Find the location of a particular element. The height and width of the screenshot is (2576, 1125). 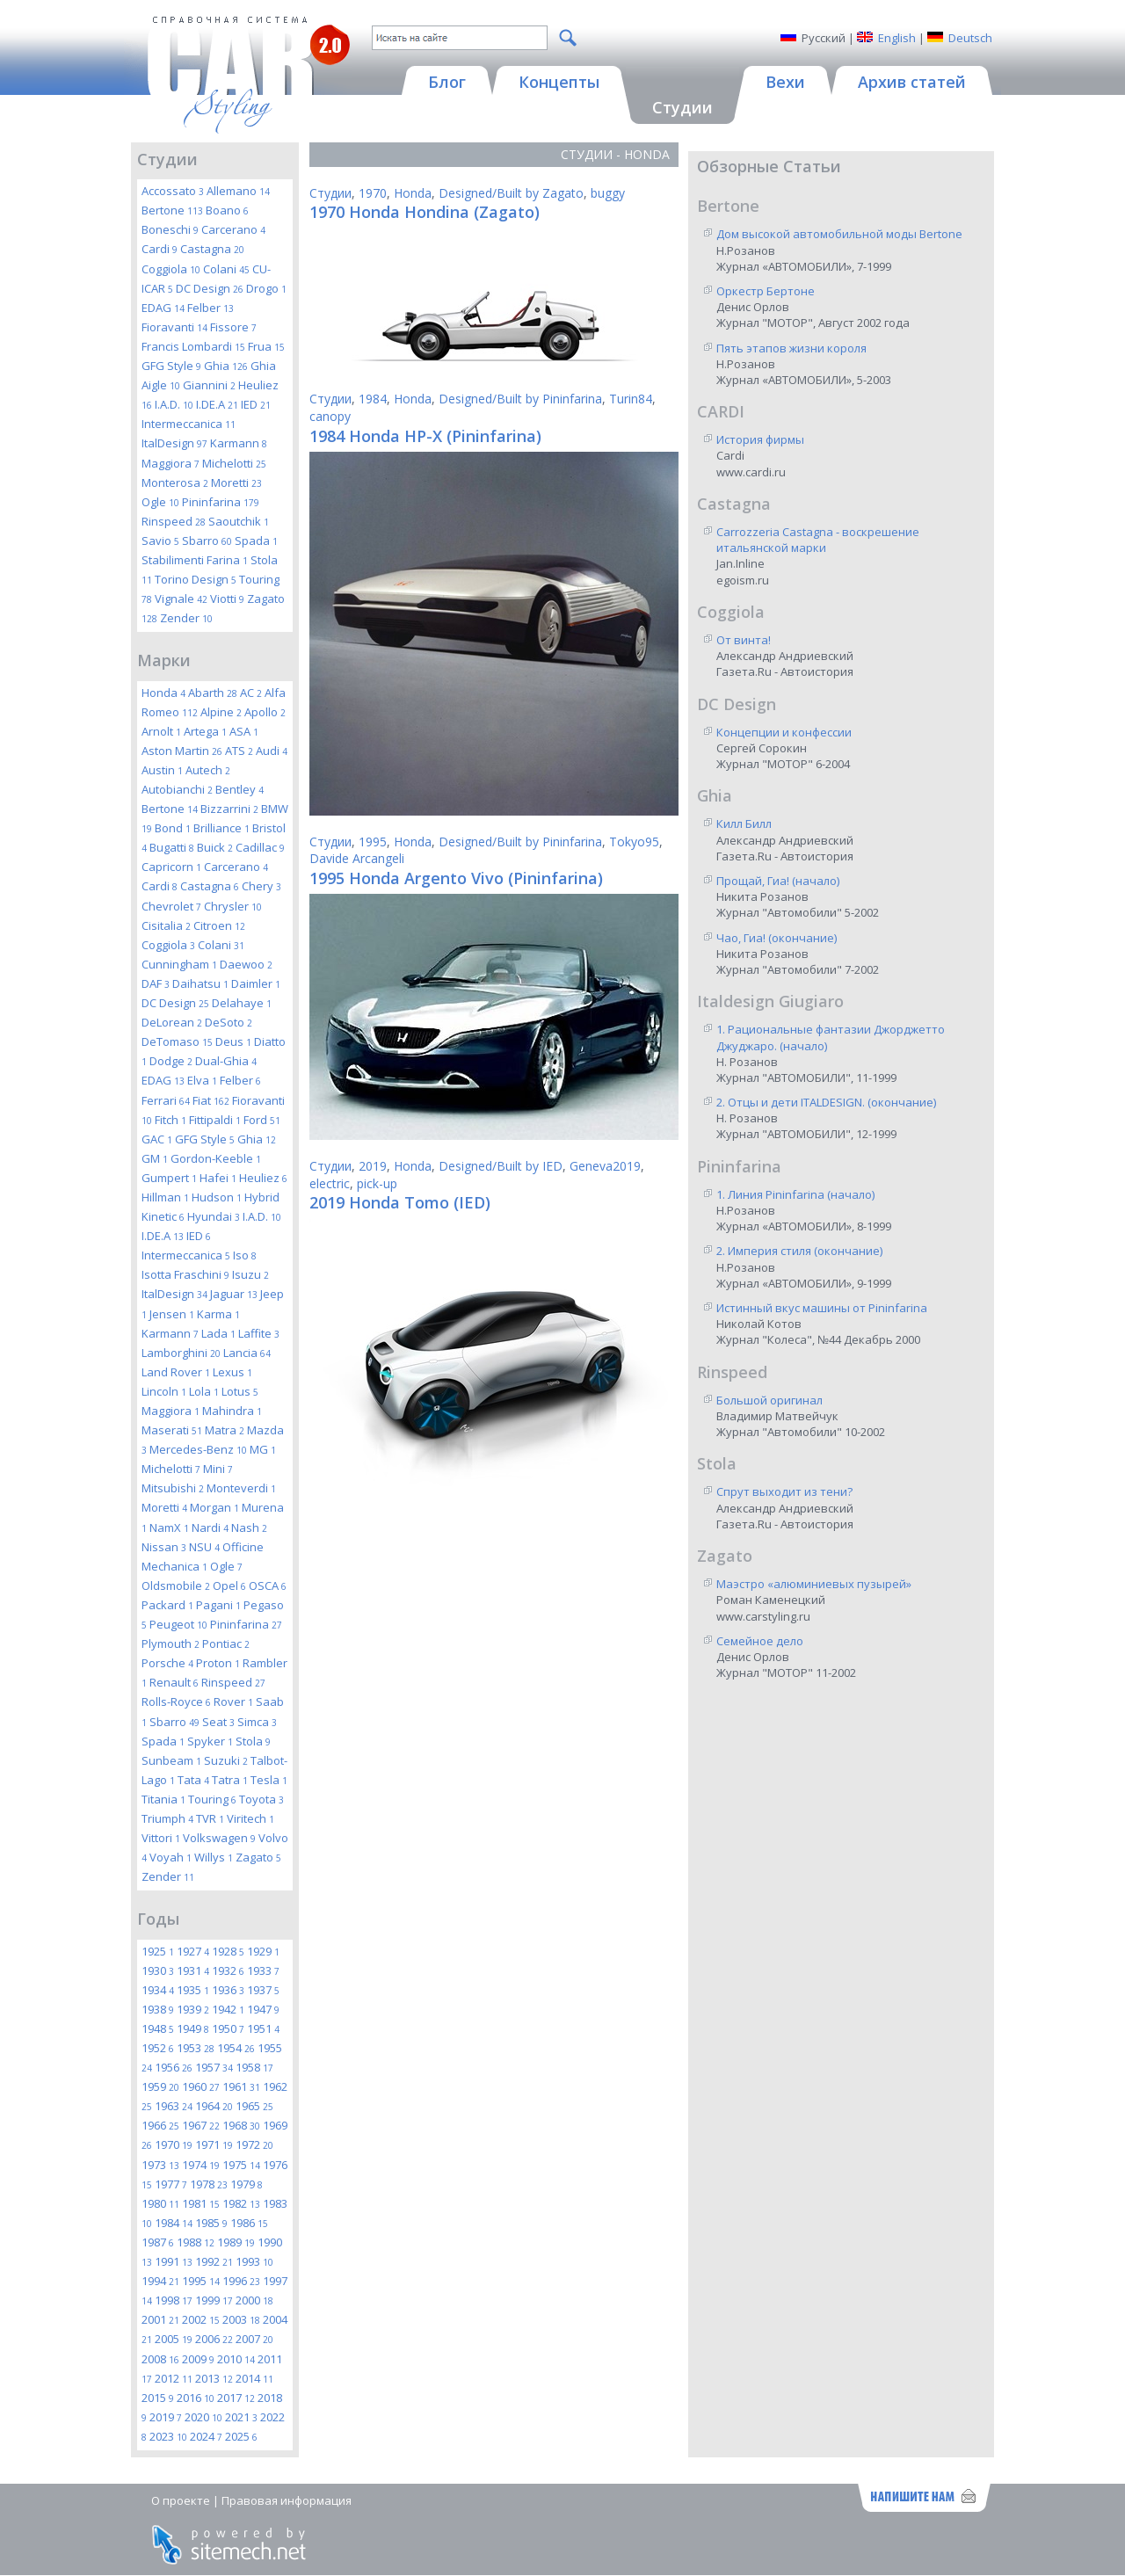

1966 is located at coordinates (160, 2125).